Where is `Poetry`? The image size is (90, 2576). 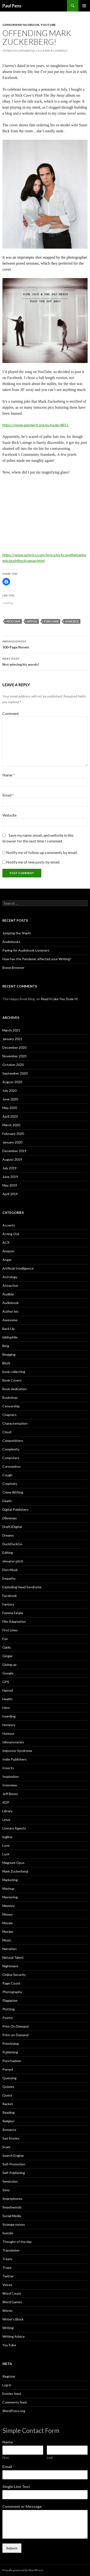
Poetry is located at coordinates (7, 2018).